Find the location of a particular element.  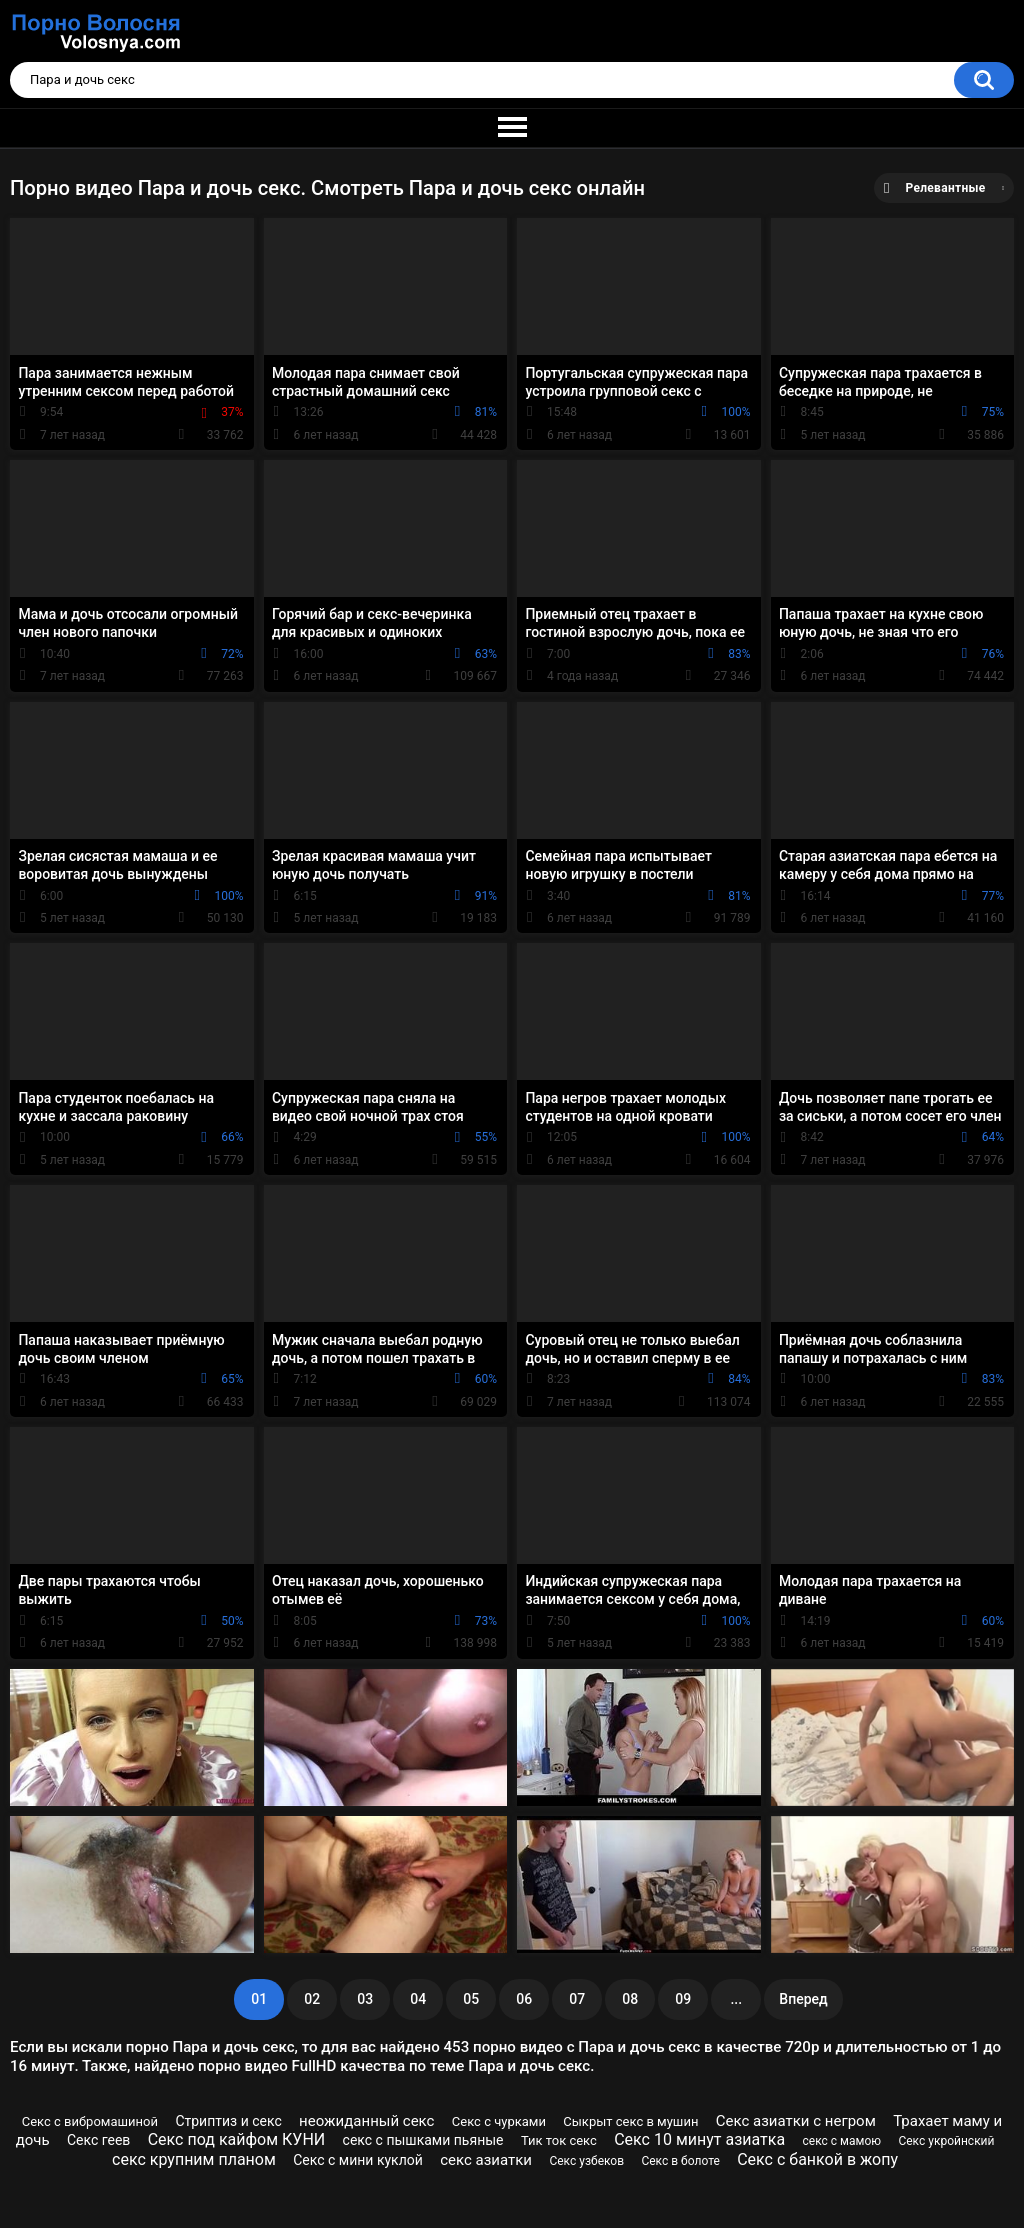

секс азиатки is located at coordinates (486, 2160).